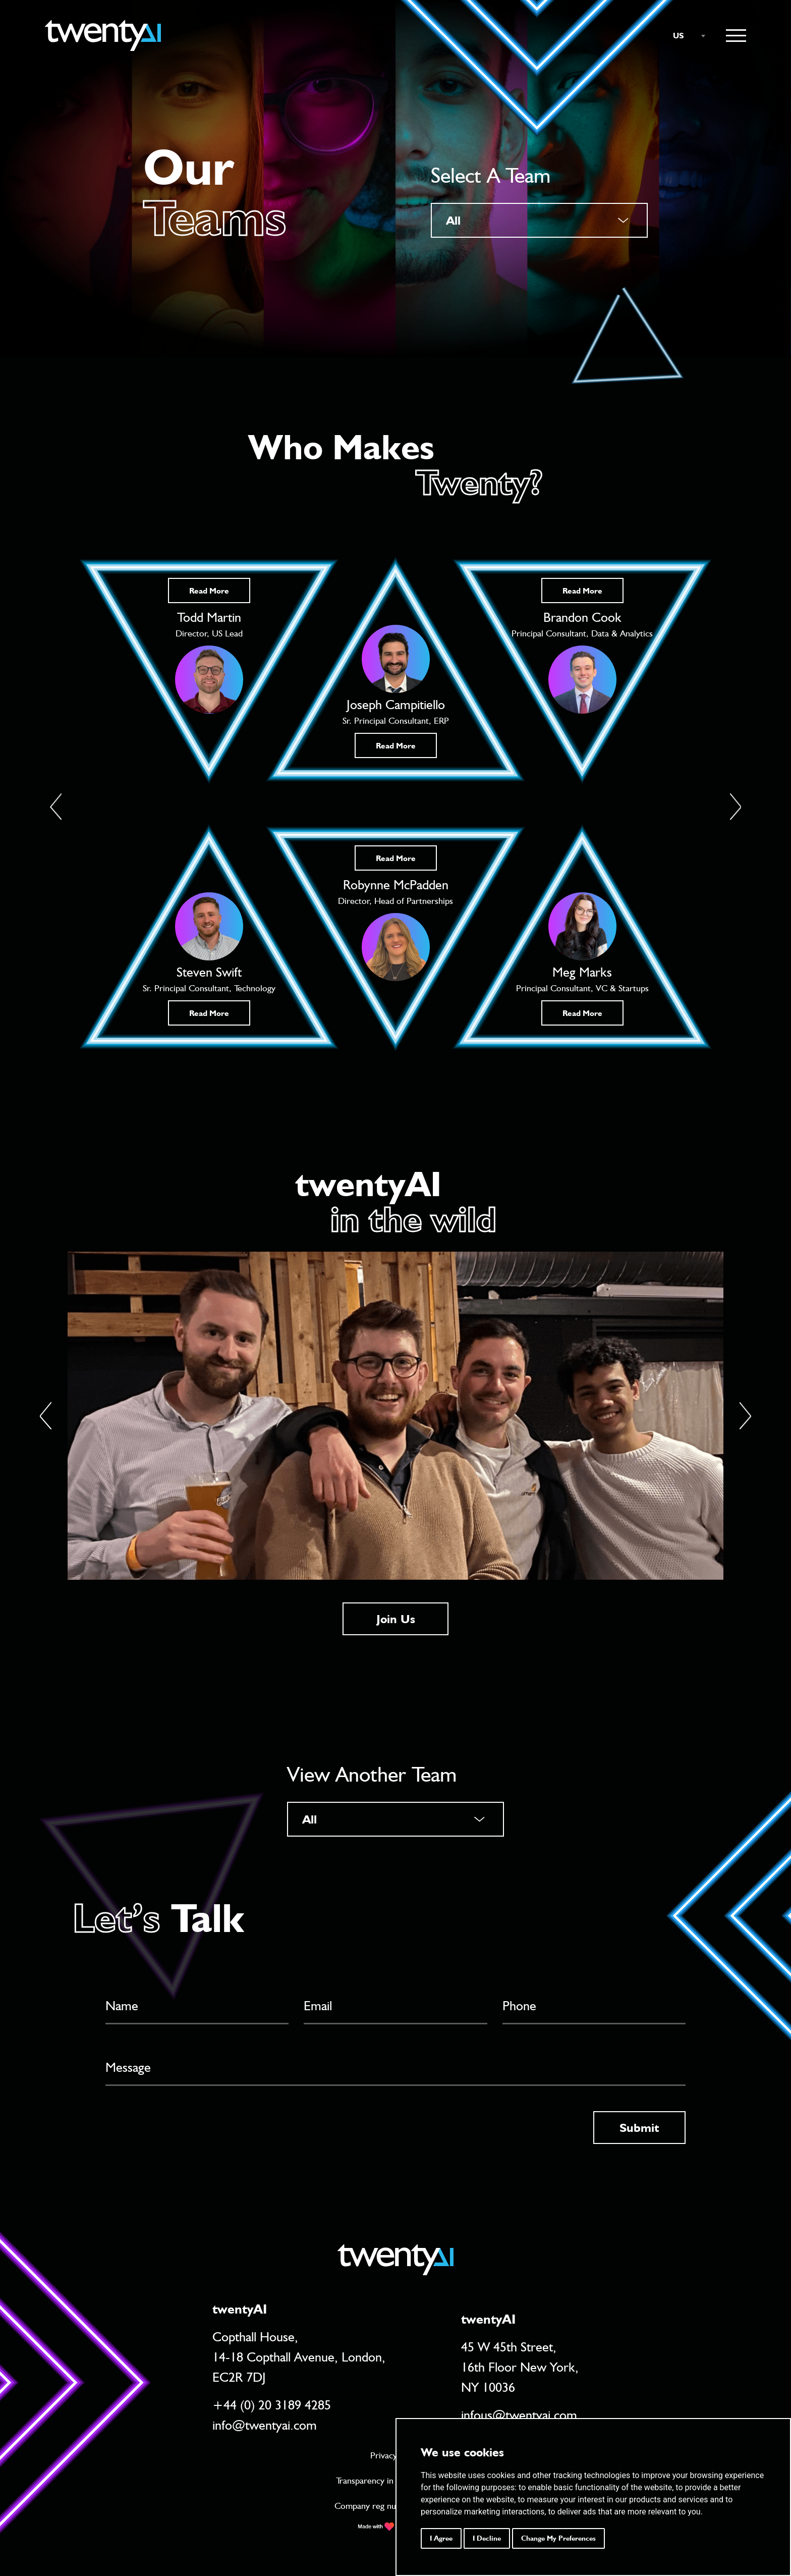 The height and width of the screenshot is (2576, 791). What do you see at coordinates (441, 2538) in the screenshot?
I see `I agree [button]` at bounding box center [441, 2538].